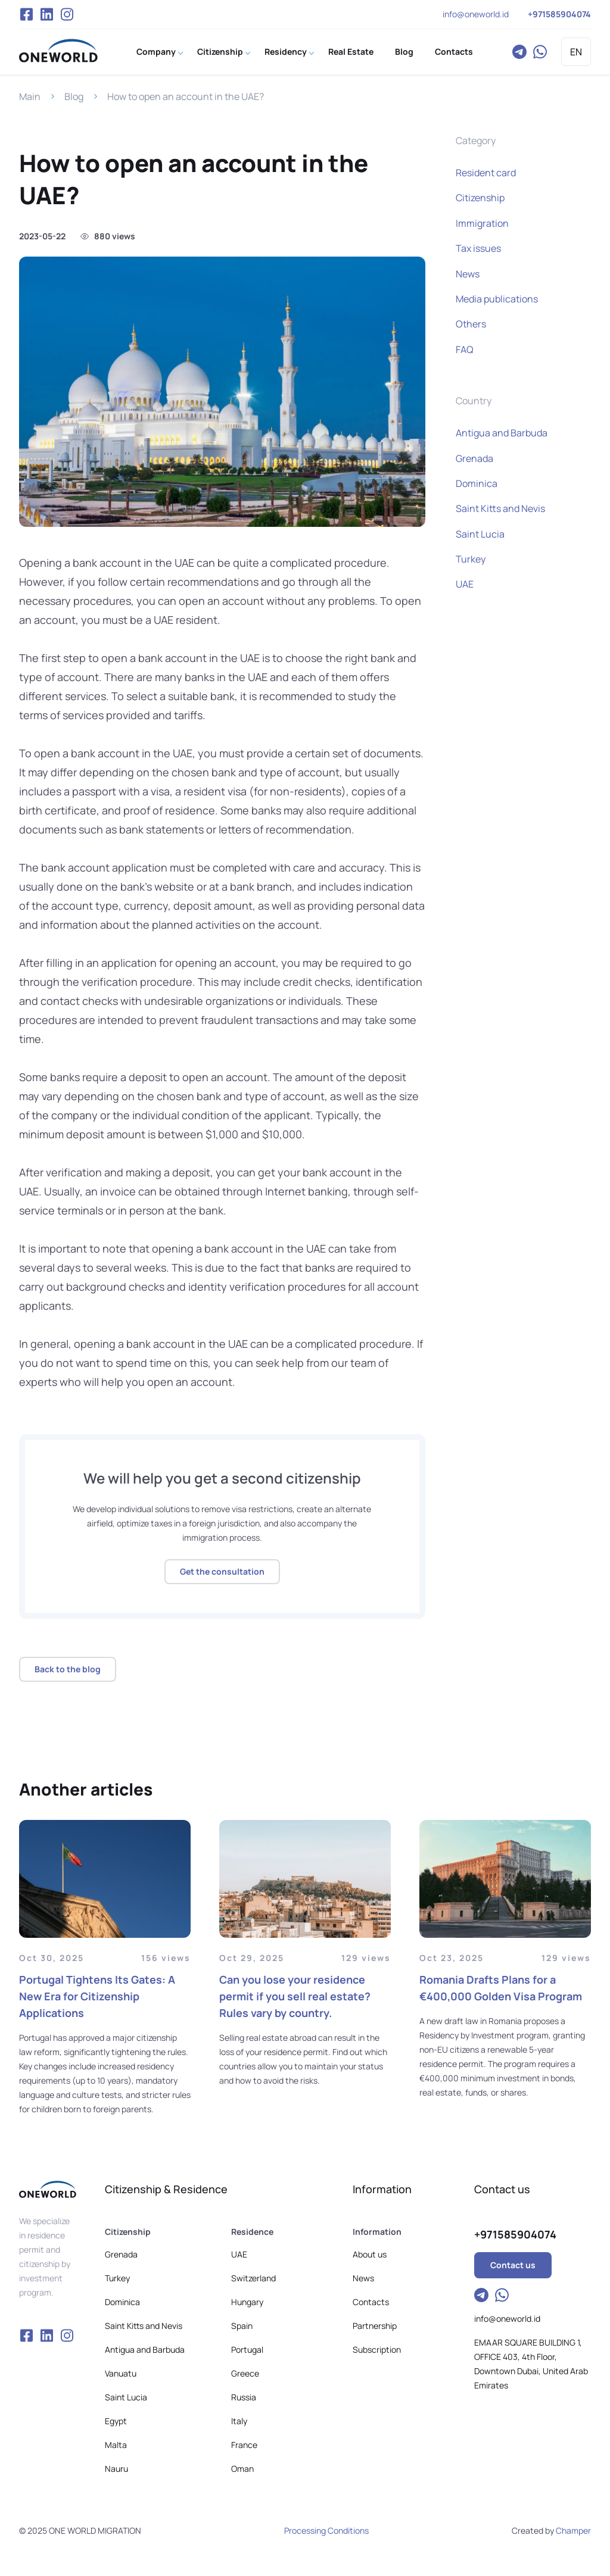  I want to click on info@oneworld.id, so click(476, 14).